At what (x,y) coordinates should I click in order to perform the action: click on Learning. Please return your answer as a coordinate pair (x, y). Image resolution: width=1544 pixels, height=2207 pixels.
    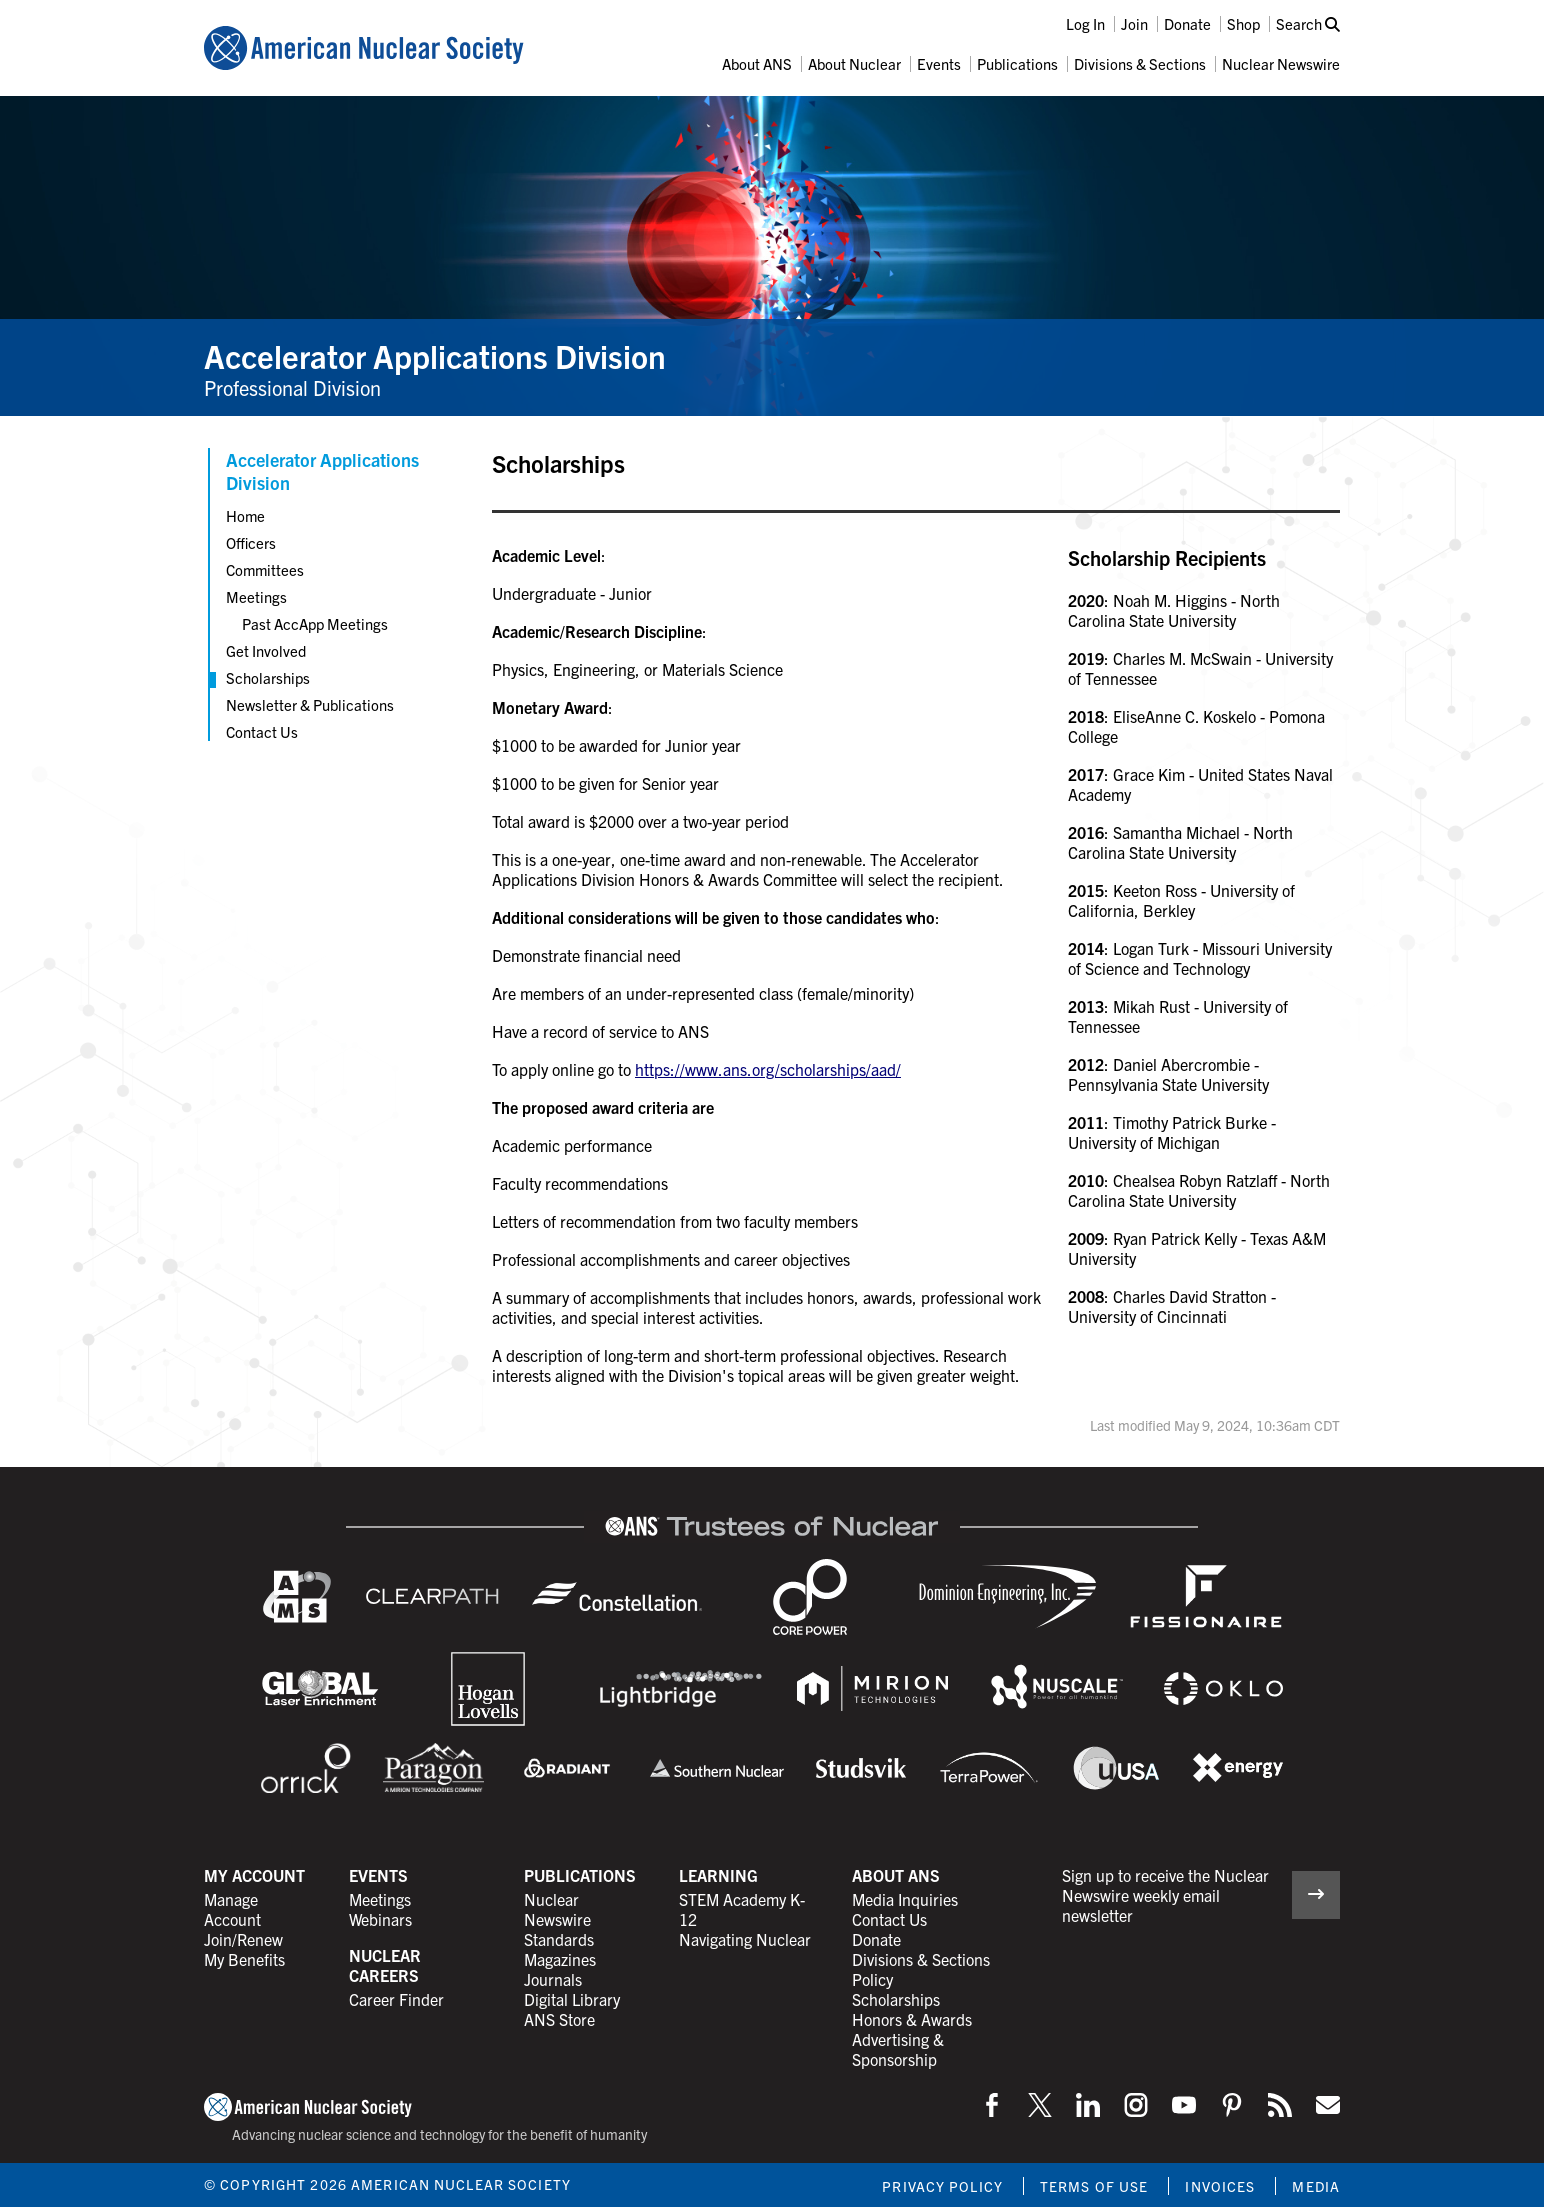
    Looking at the image, I should click on (718, 1875).